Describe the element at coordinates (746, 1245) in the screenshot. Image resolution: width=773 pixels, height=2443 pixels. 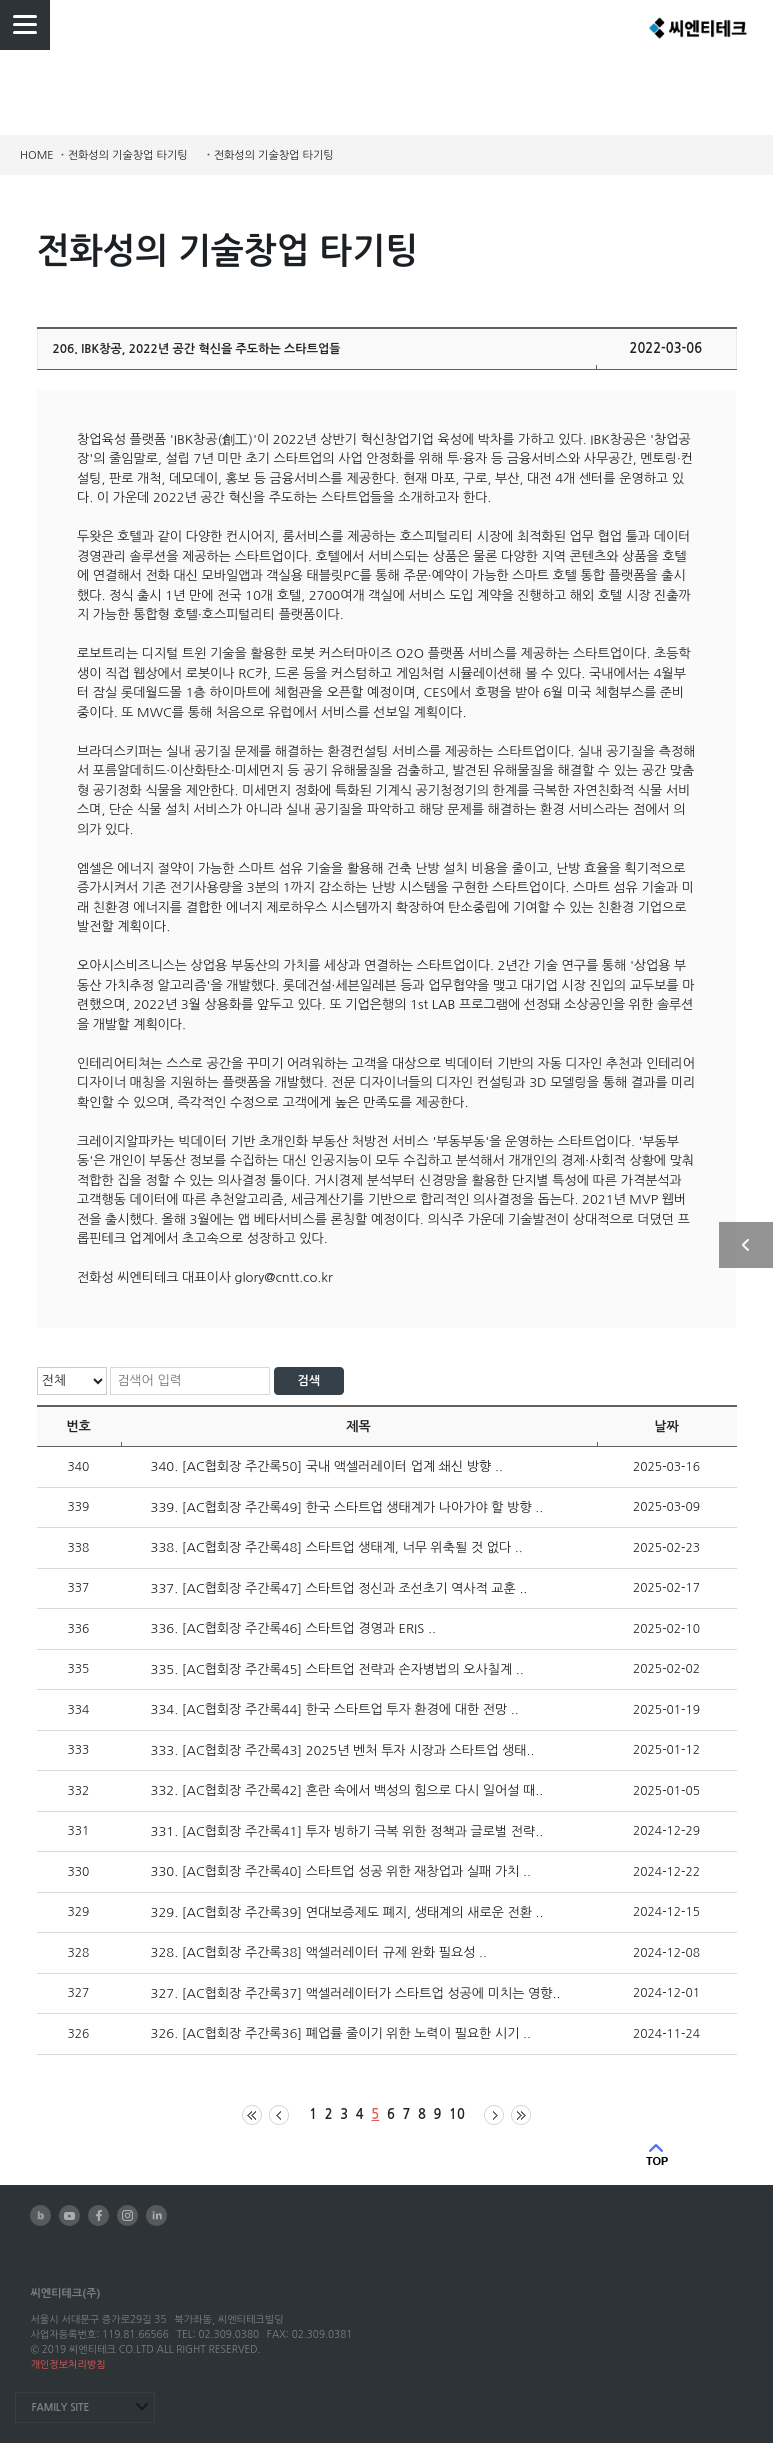
I see `사이드 열기/닫기` at that location.